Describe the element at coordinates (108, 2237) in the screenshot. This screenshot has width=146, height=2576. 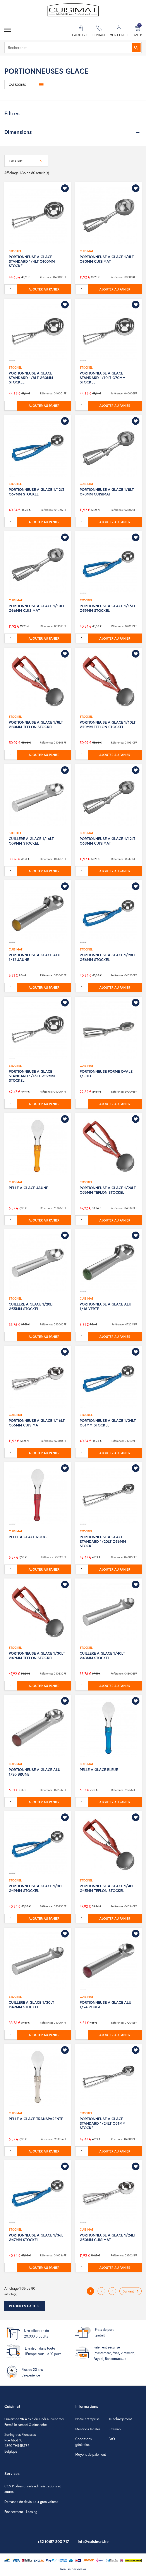
I see `PORTIONNEUSE A GLACE 1/24LT Ø50MM CUISIMAT` at that location.